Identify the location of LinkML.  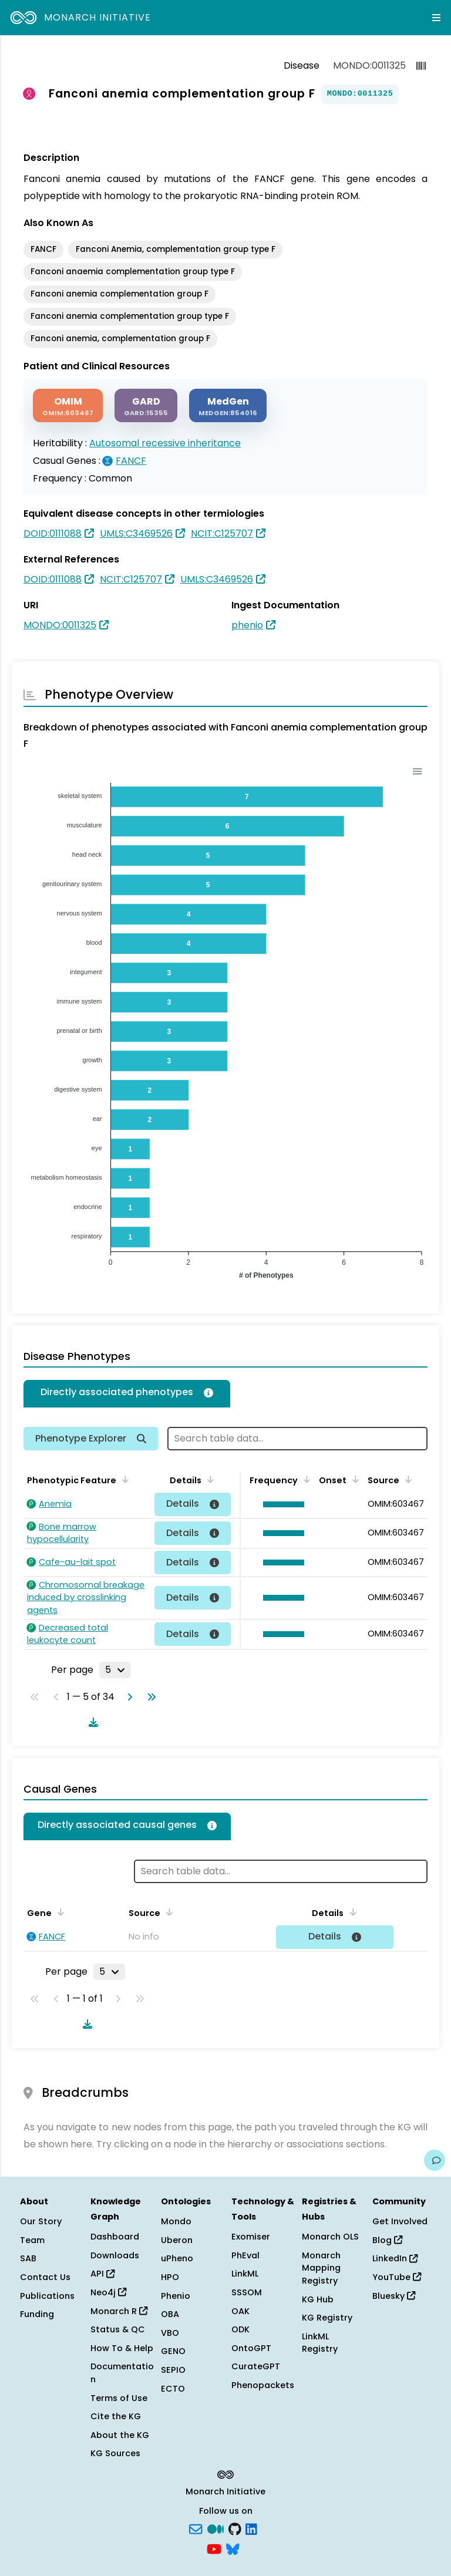
(244, 2273).